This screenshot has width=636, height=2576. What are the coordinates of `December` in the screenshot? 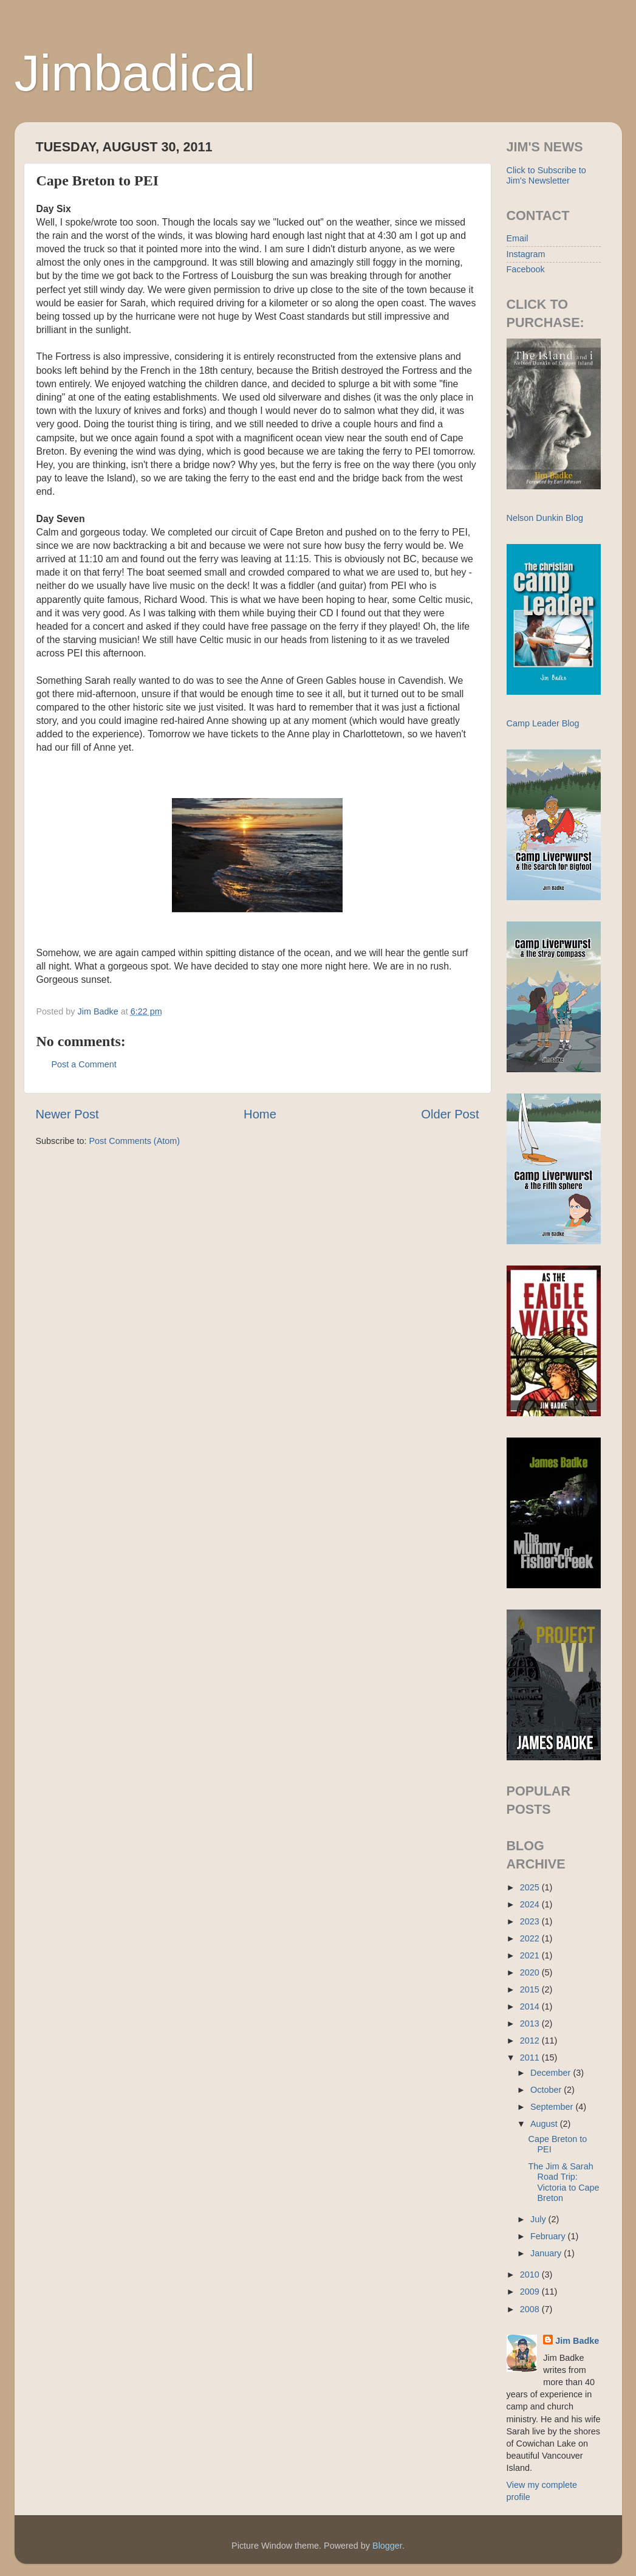 It's located at (551, 2073).